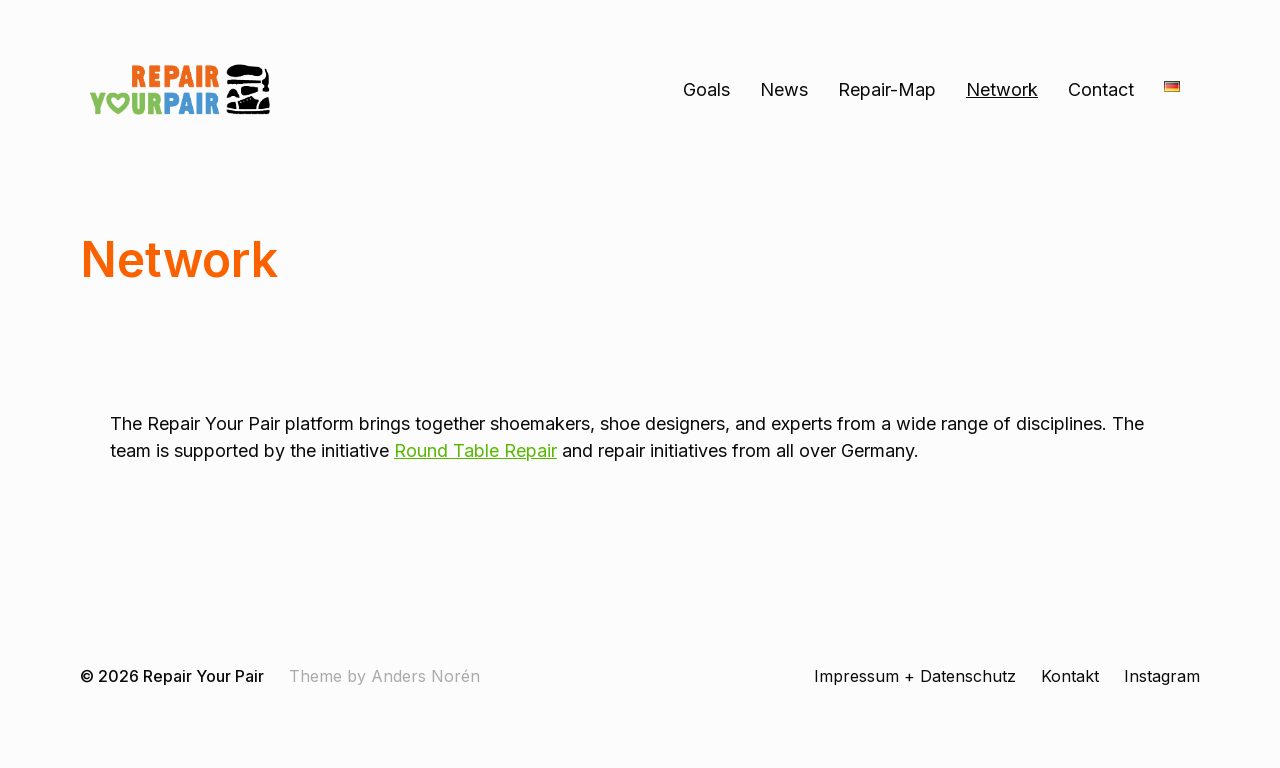 The height and width of the screenshot is (768, 1280). I want to click on Round Table Repair, so click(475, 450).